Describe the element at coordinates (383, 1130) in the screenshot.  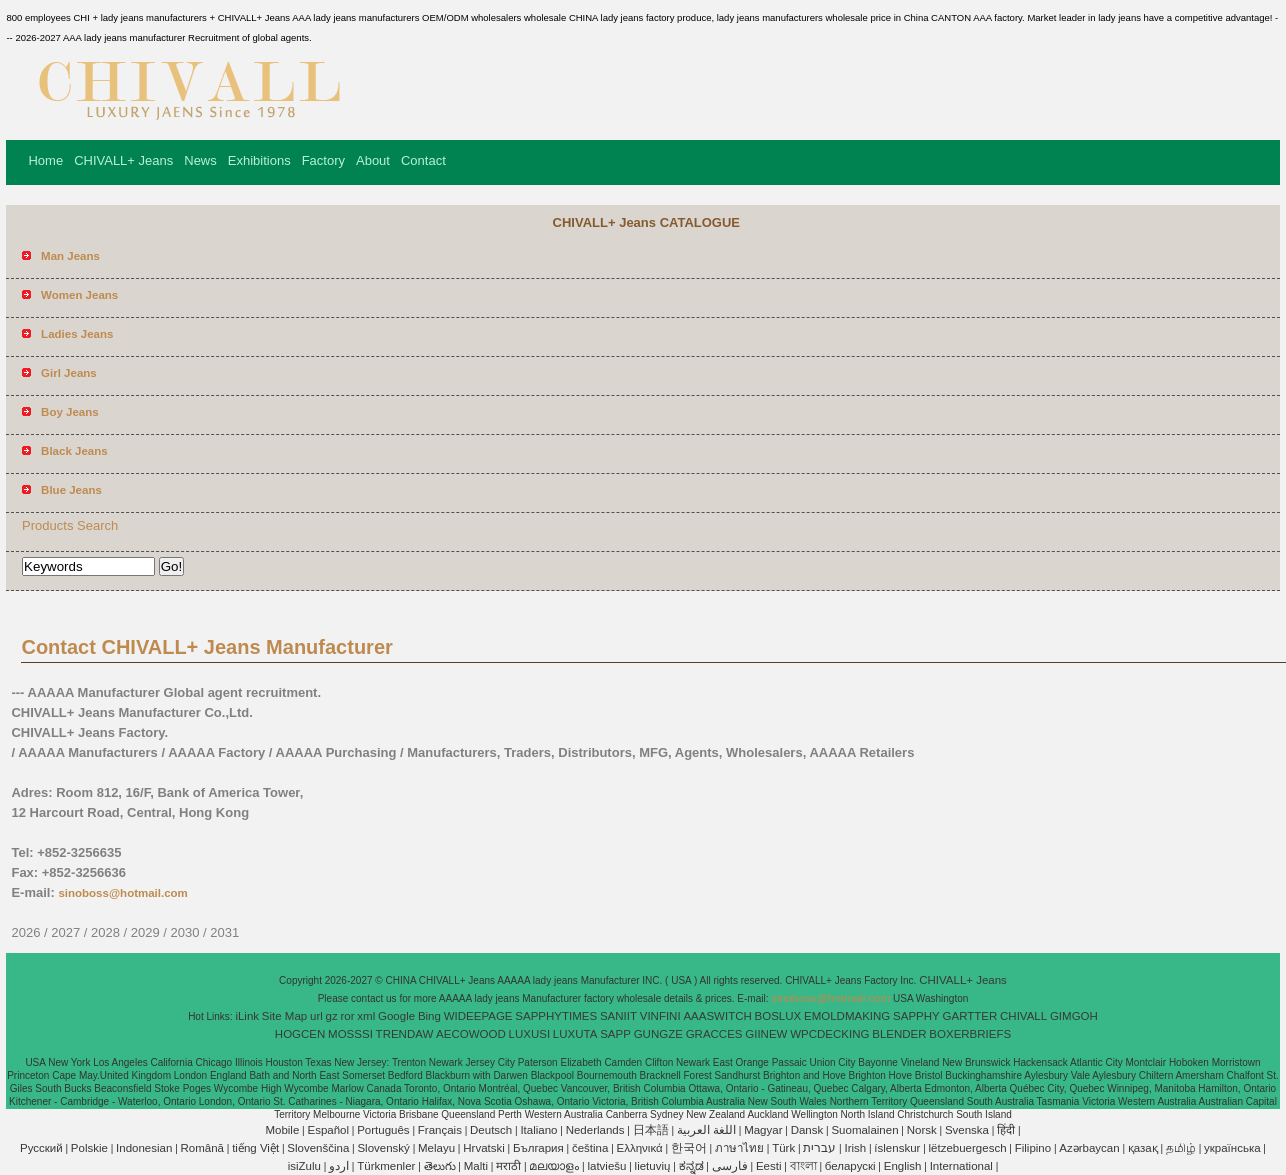
I see `Português` at that location.